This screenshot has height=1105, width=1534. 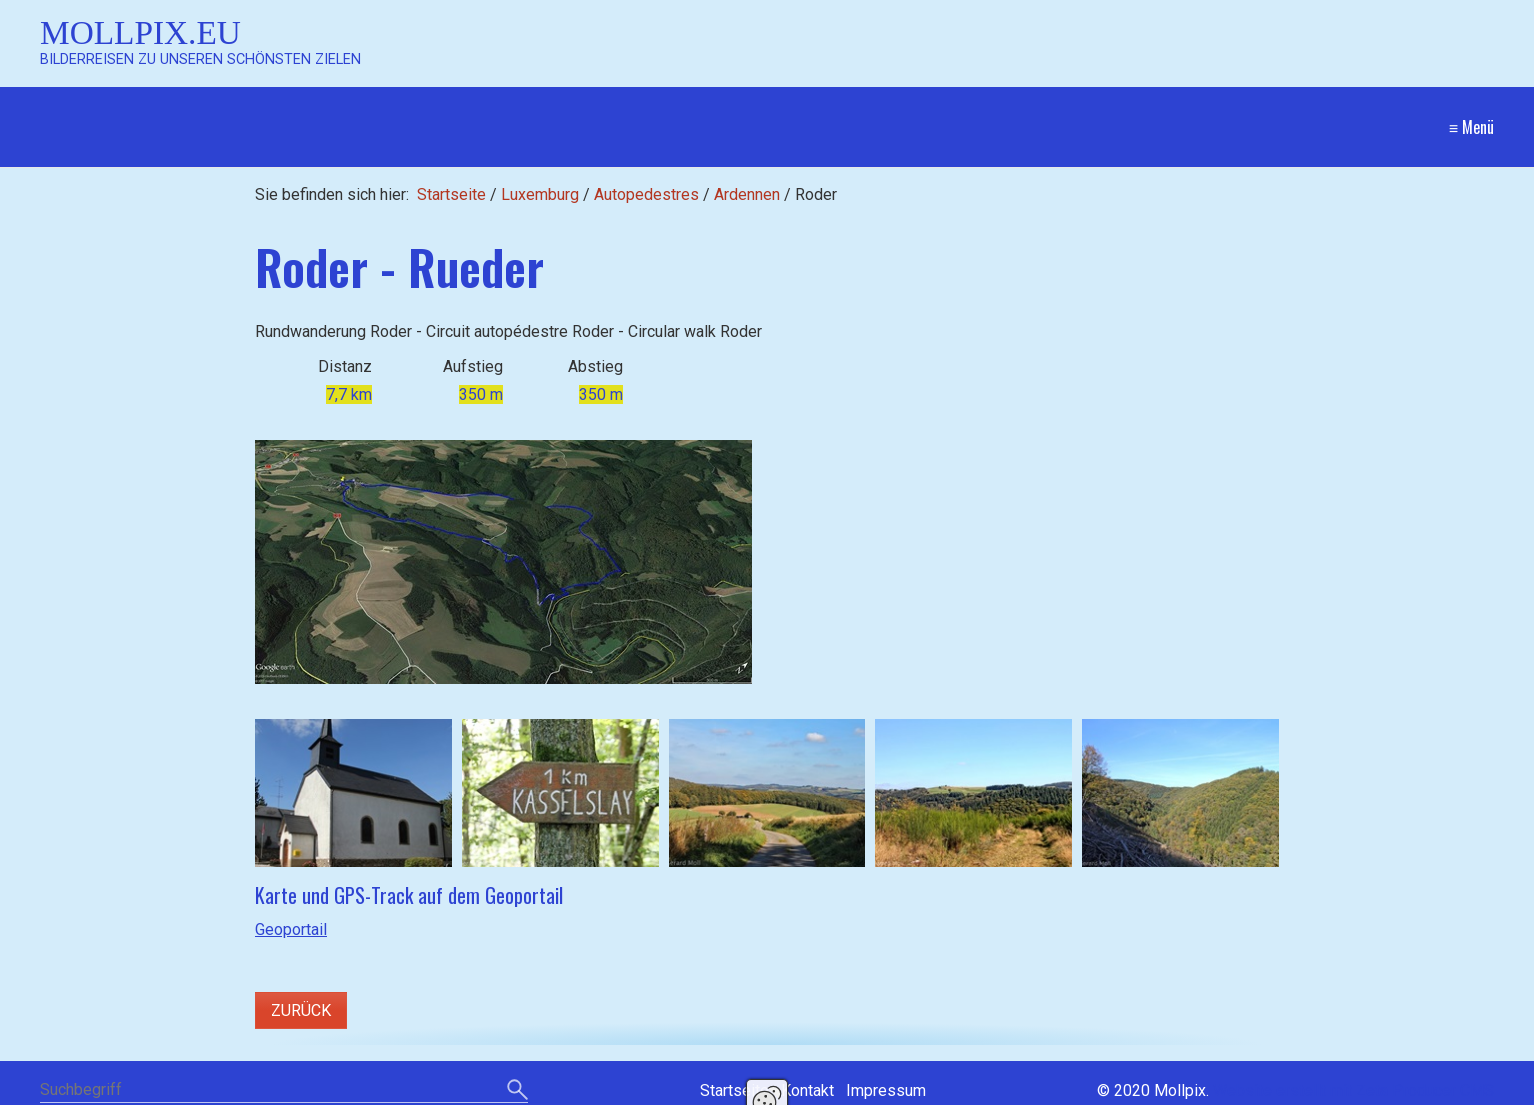 I want to click on [Suchbegriff], so click(x=284, y=1091).